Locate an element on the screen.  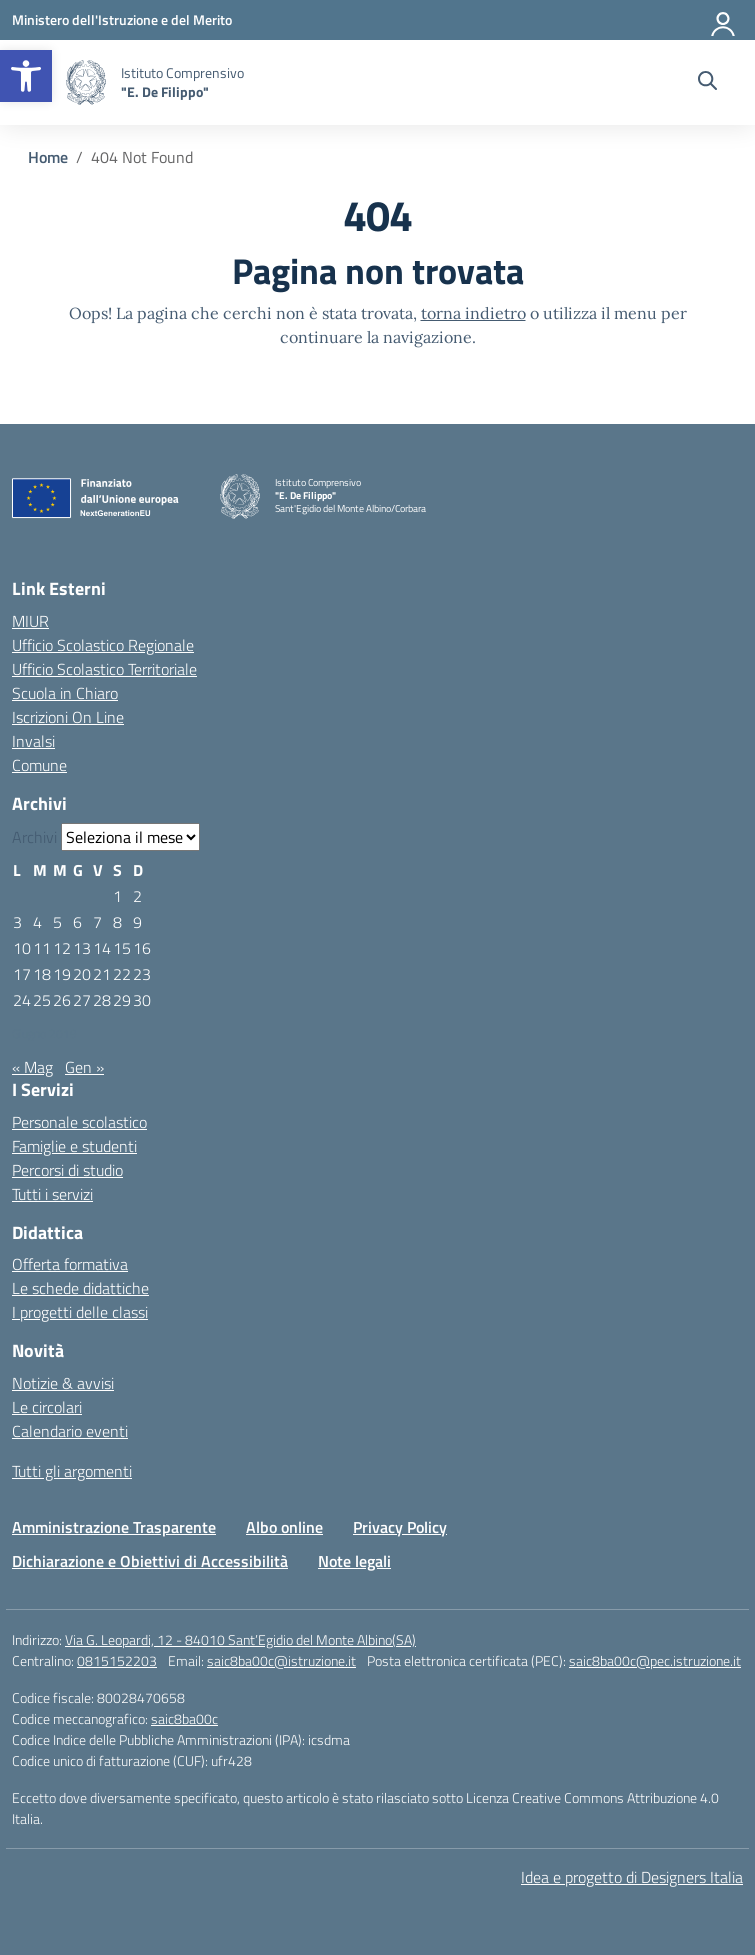
[Vai alla pagina Home] is located at coordinates (48, 157).